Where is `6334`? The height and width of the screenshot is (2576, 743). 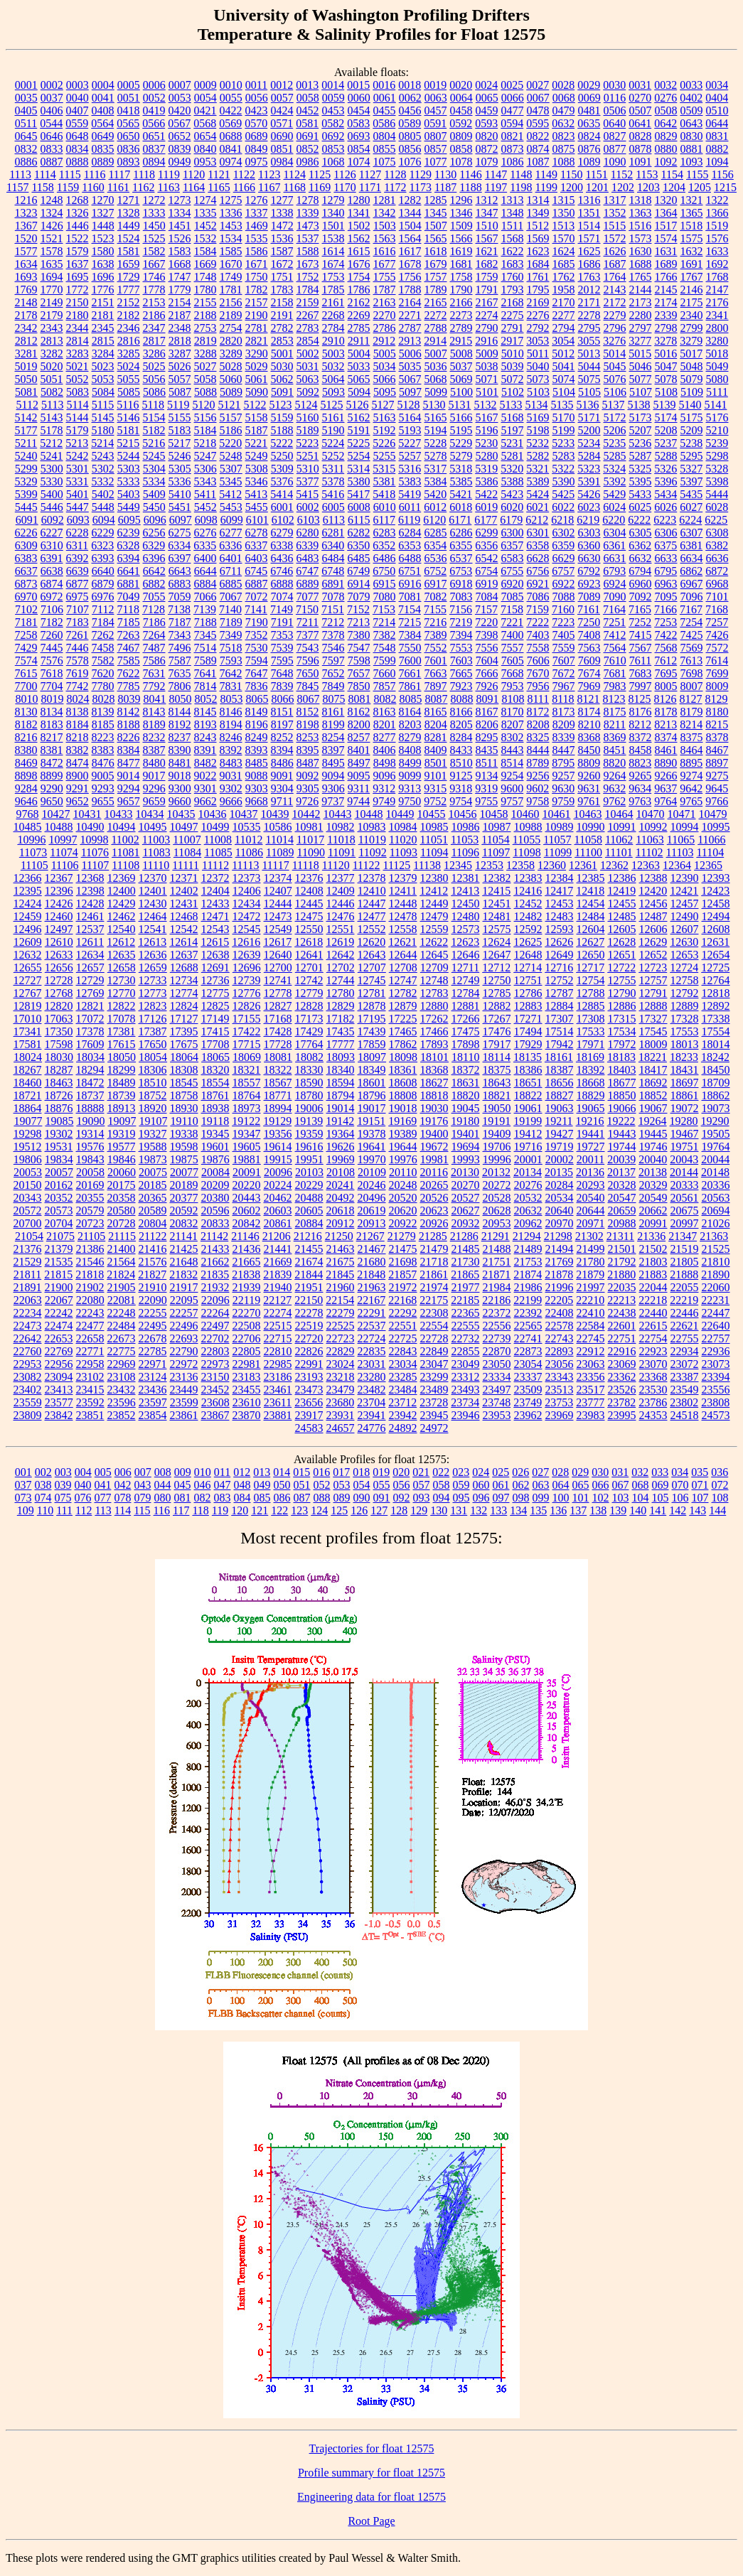
6334 is located at coordinates (179, 545).